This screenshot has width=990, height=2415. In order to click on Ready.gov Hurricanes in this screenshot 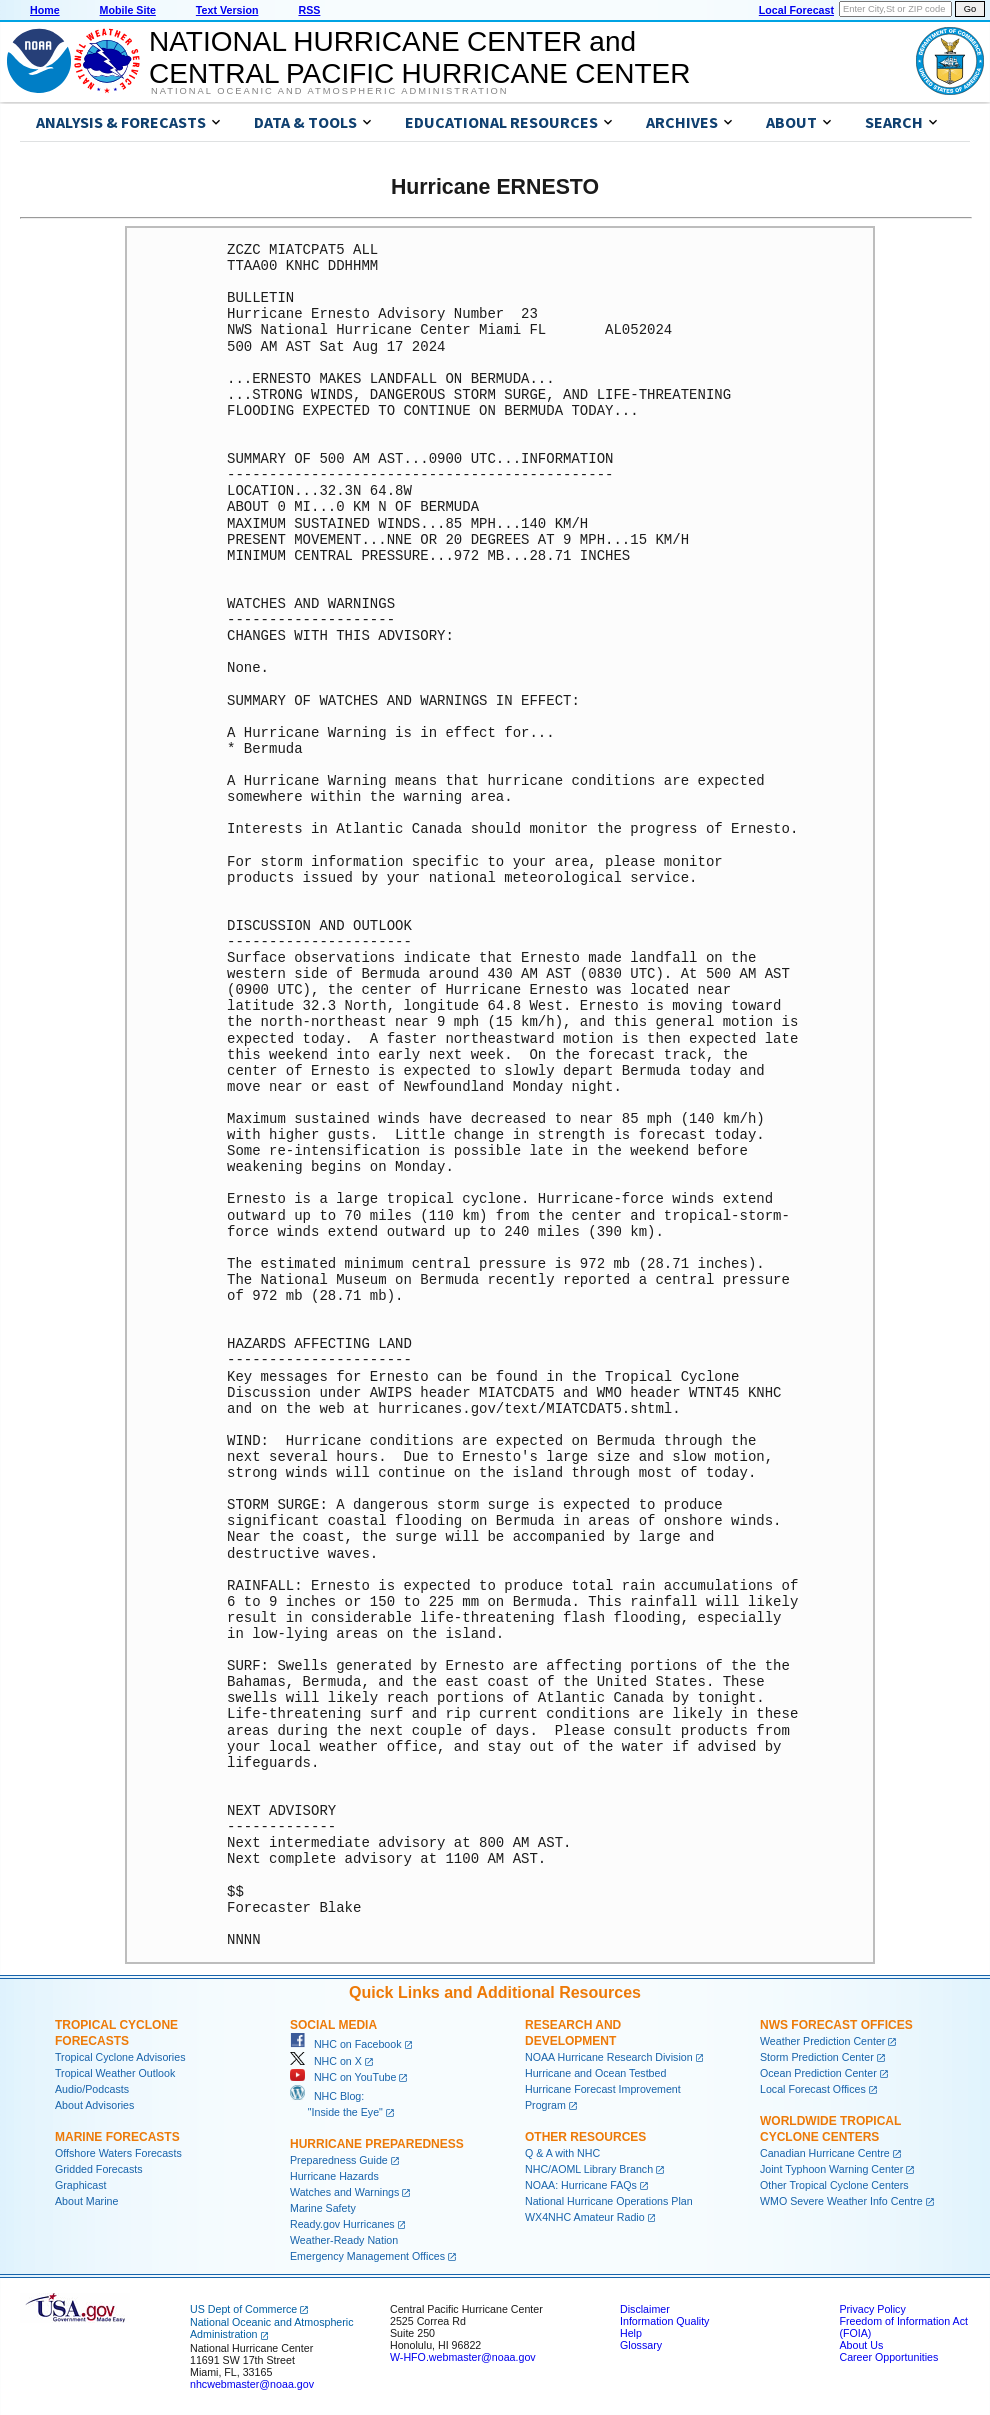, I will do `click(342, 2224)`.